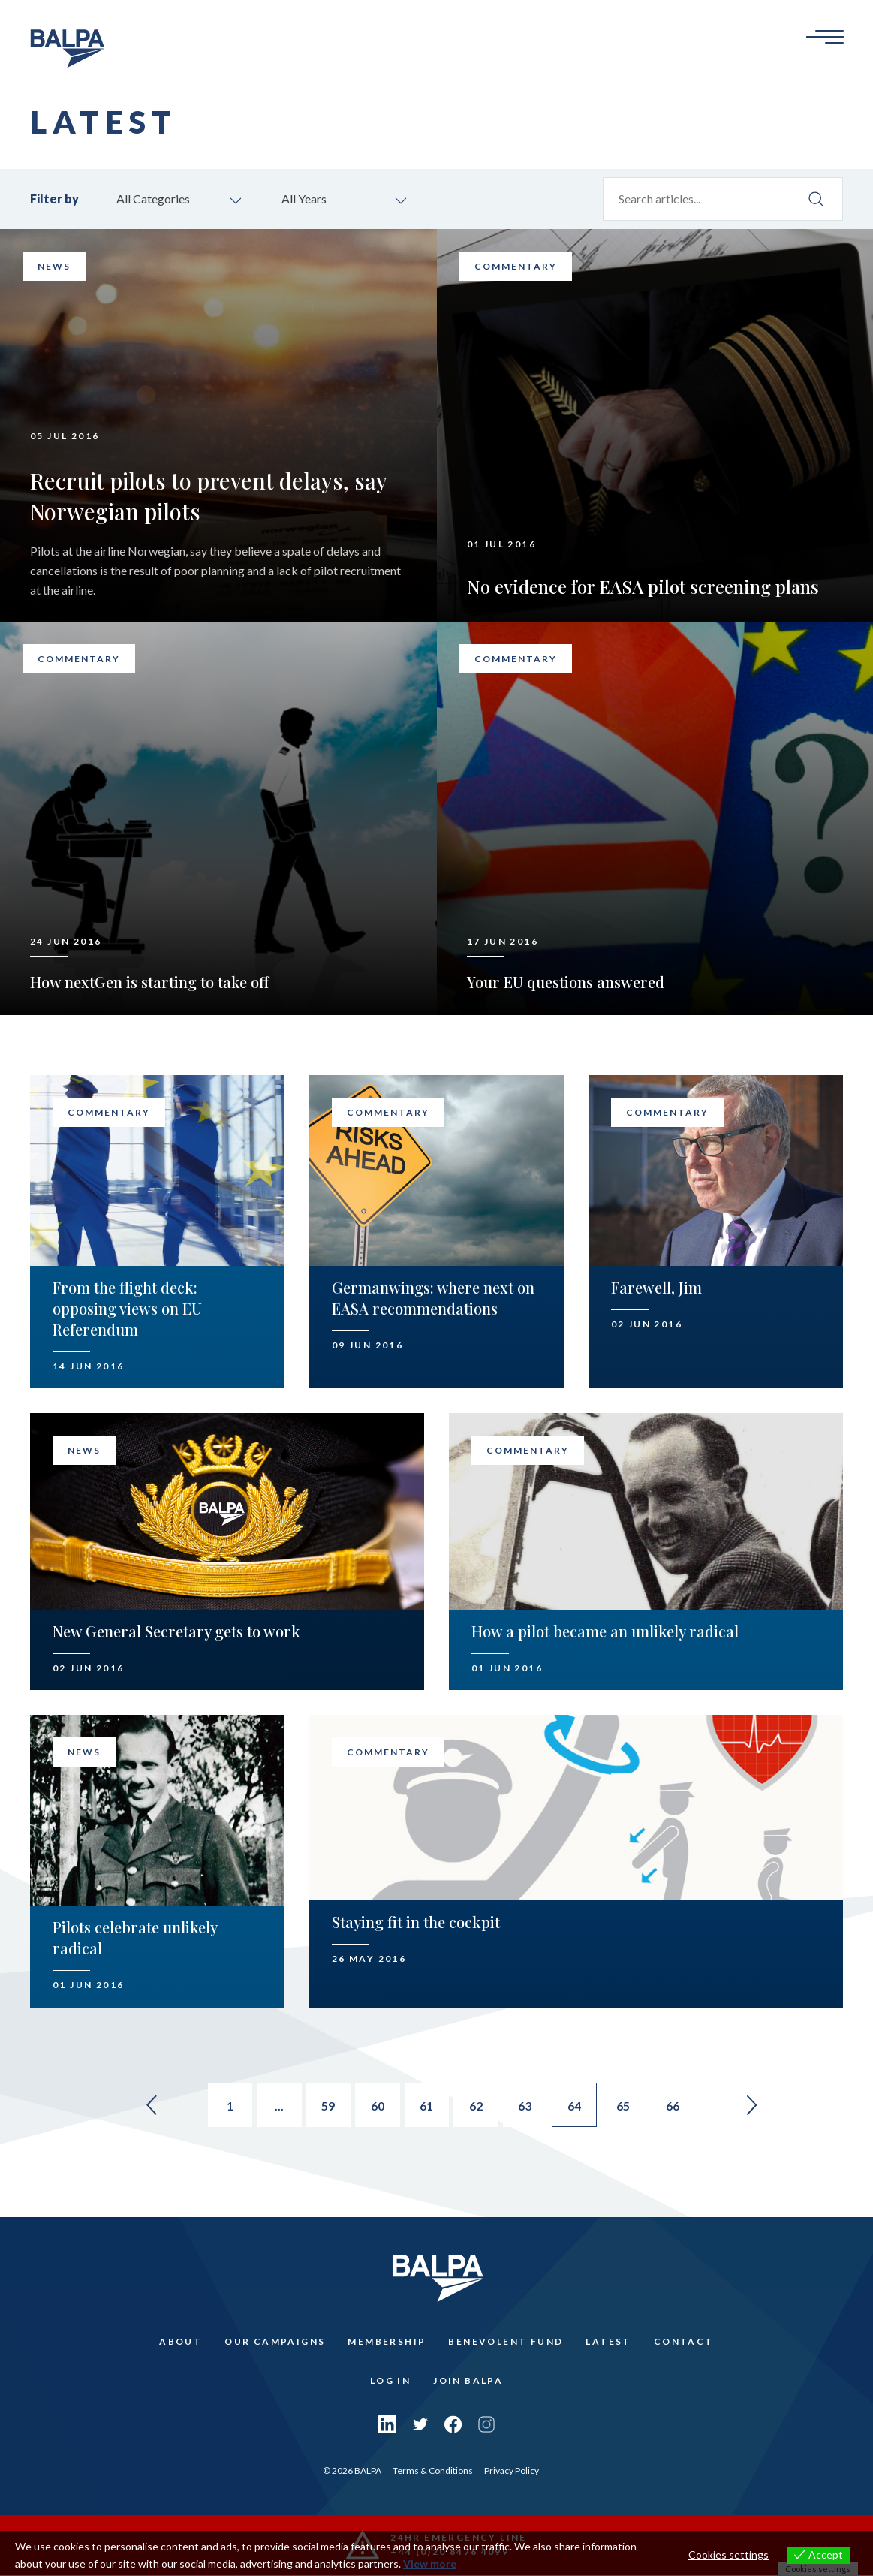 This screenshot has width=873, height=2576. I want to click on View more, so click(429, 2563).